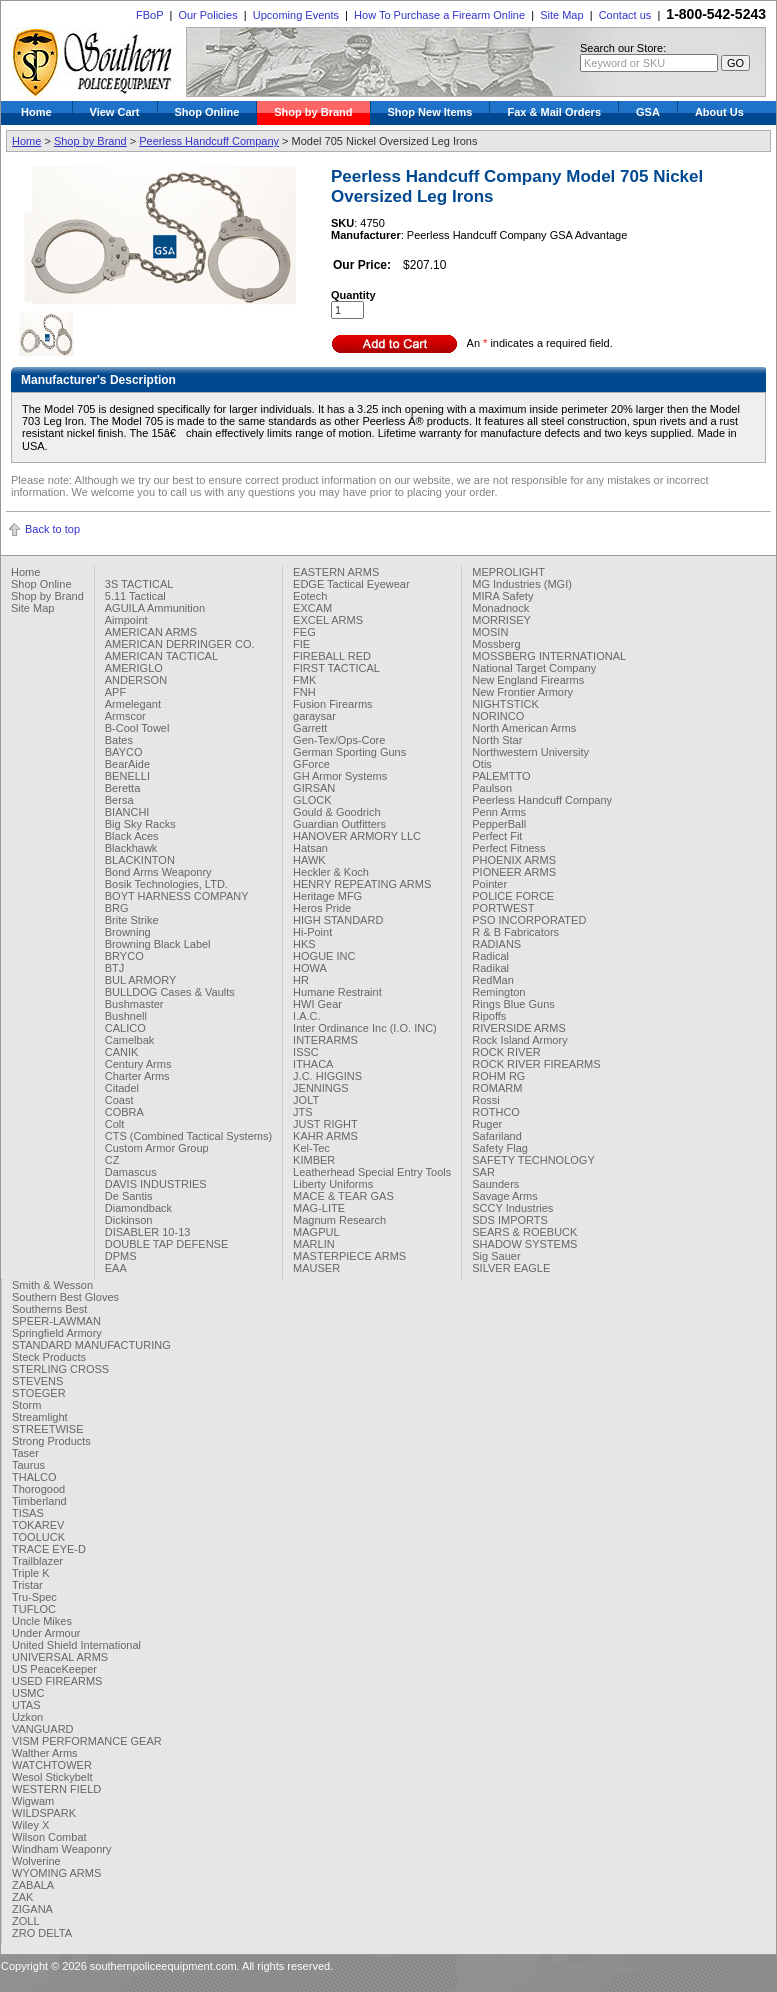 The image size is (777, 1992). Describe the element at coordinates (498, 992) in the screenshot. I see `Remington` at that location.